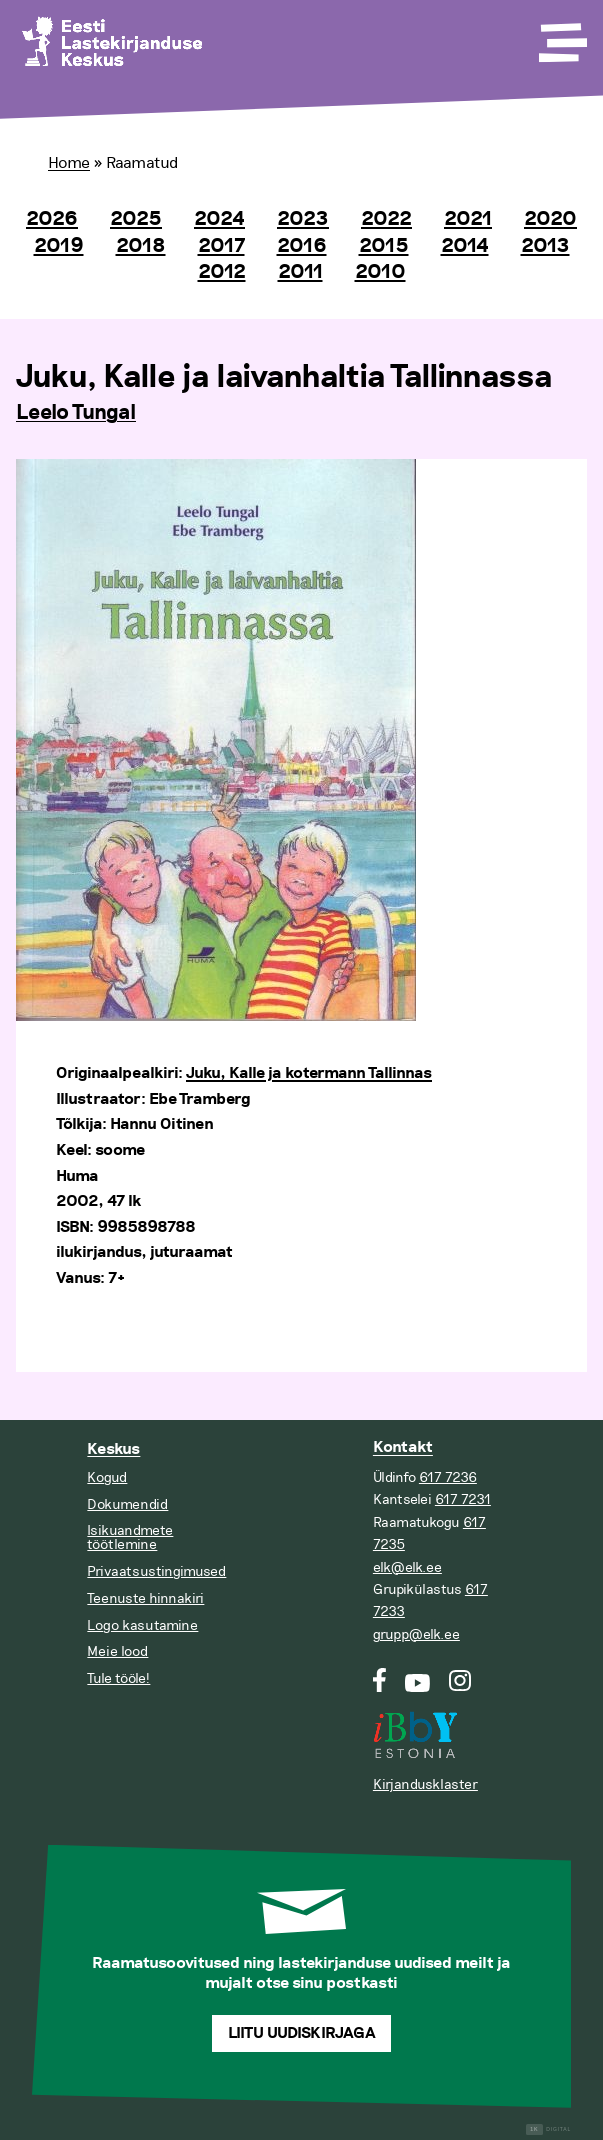 The image size is (603, 2140). Describe the element at coordinates (136, 219) in the screenshot. I see `2025` at that location.